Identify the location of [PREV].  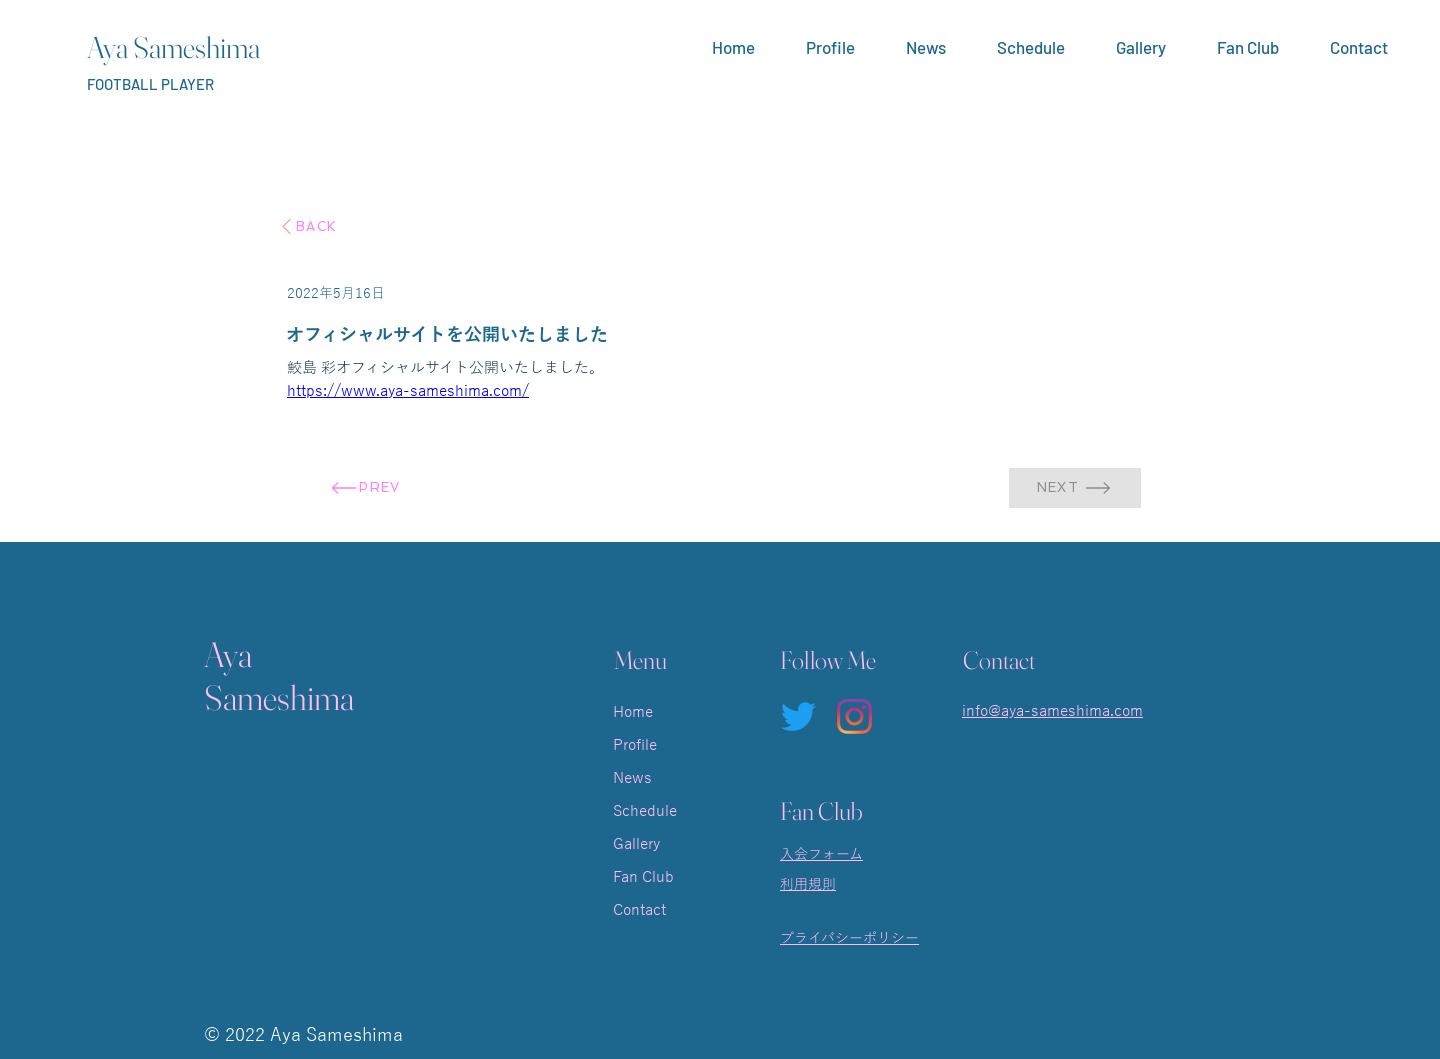
(365, 488).